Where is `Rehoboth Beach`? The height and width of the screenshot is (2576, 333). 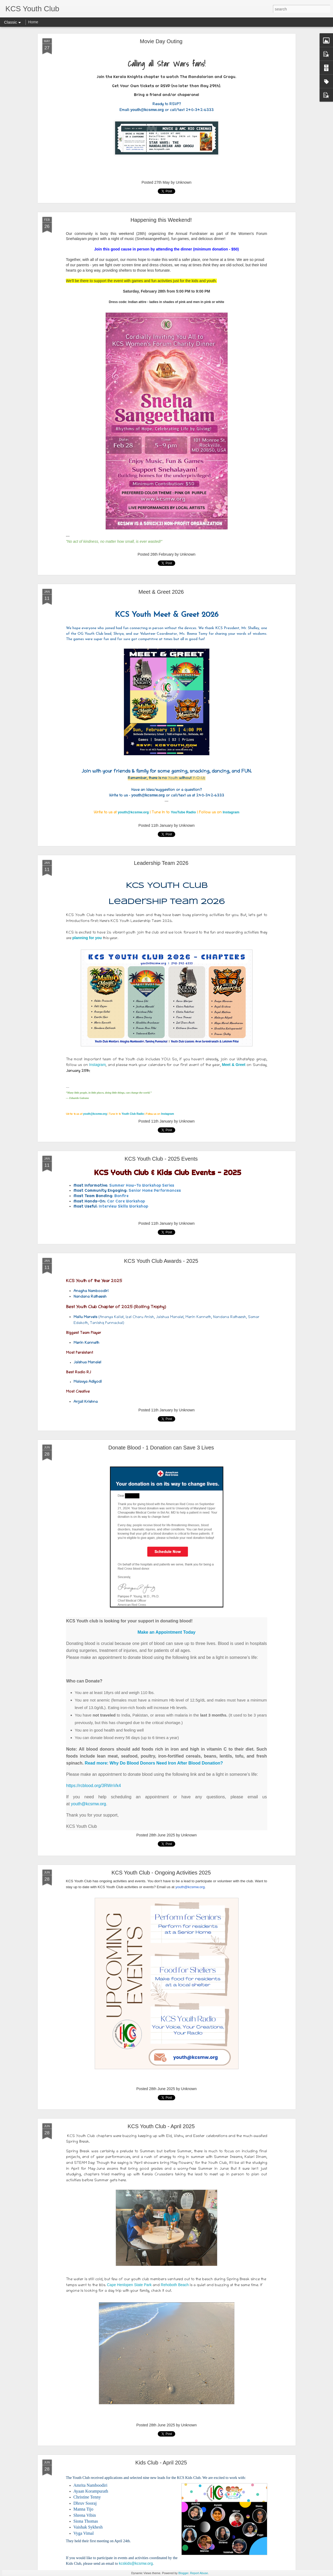 Rehoboth Beach is located at coordinates (175, 2285).